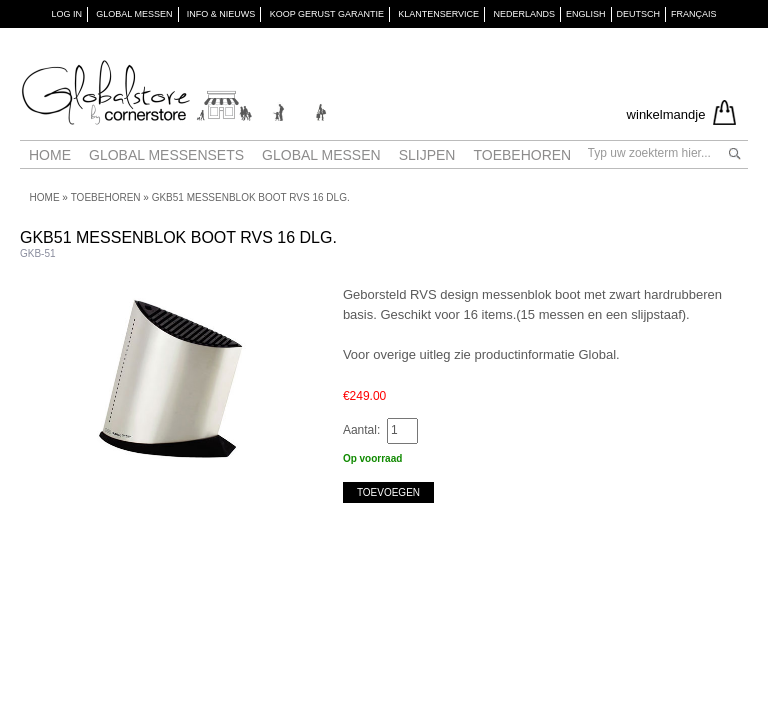 The image size is (768, 720). What do you see at coordinates (388, 492) in the screenshot?
I see `Toevoegen` at bounding box center [388, 492].